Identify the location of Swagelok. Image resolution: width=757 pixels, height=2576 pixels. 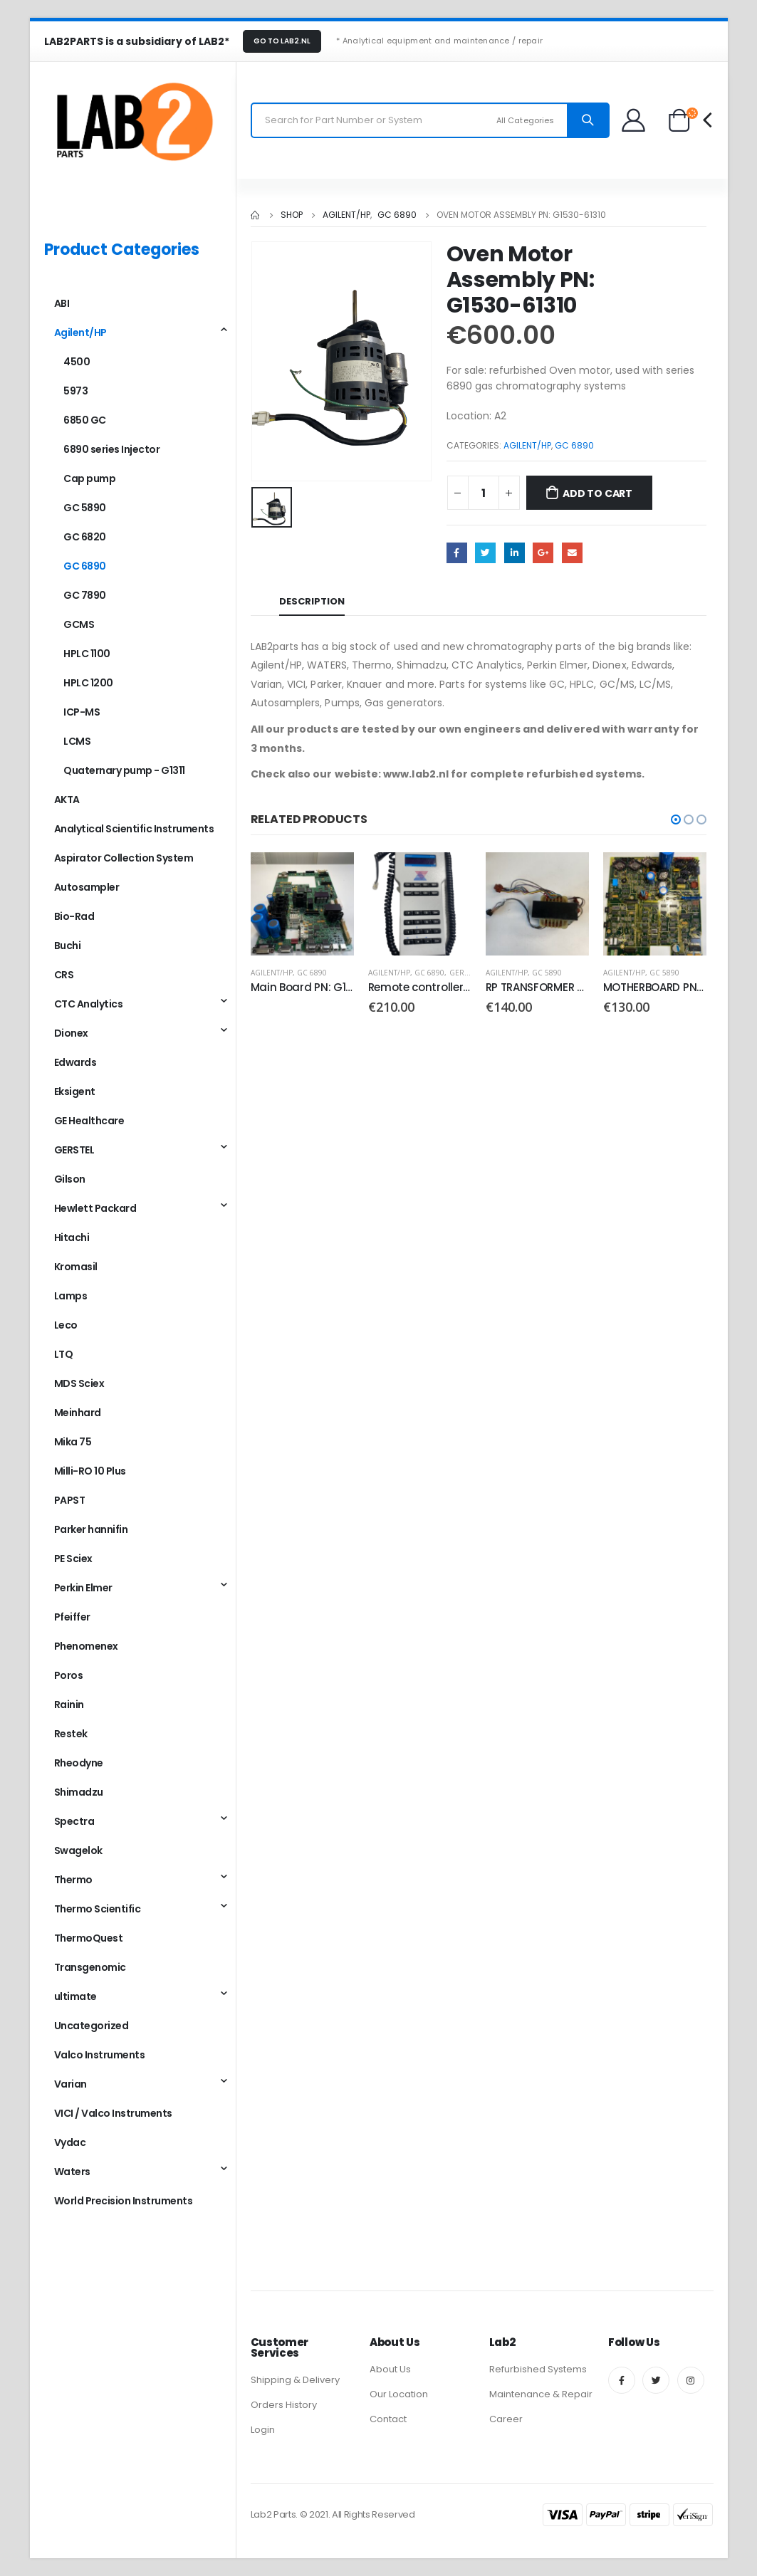
(78, 1850).